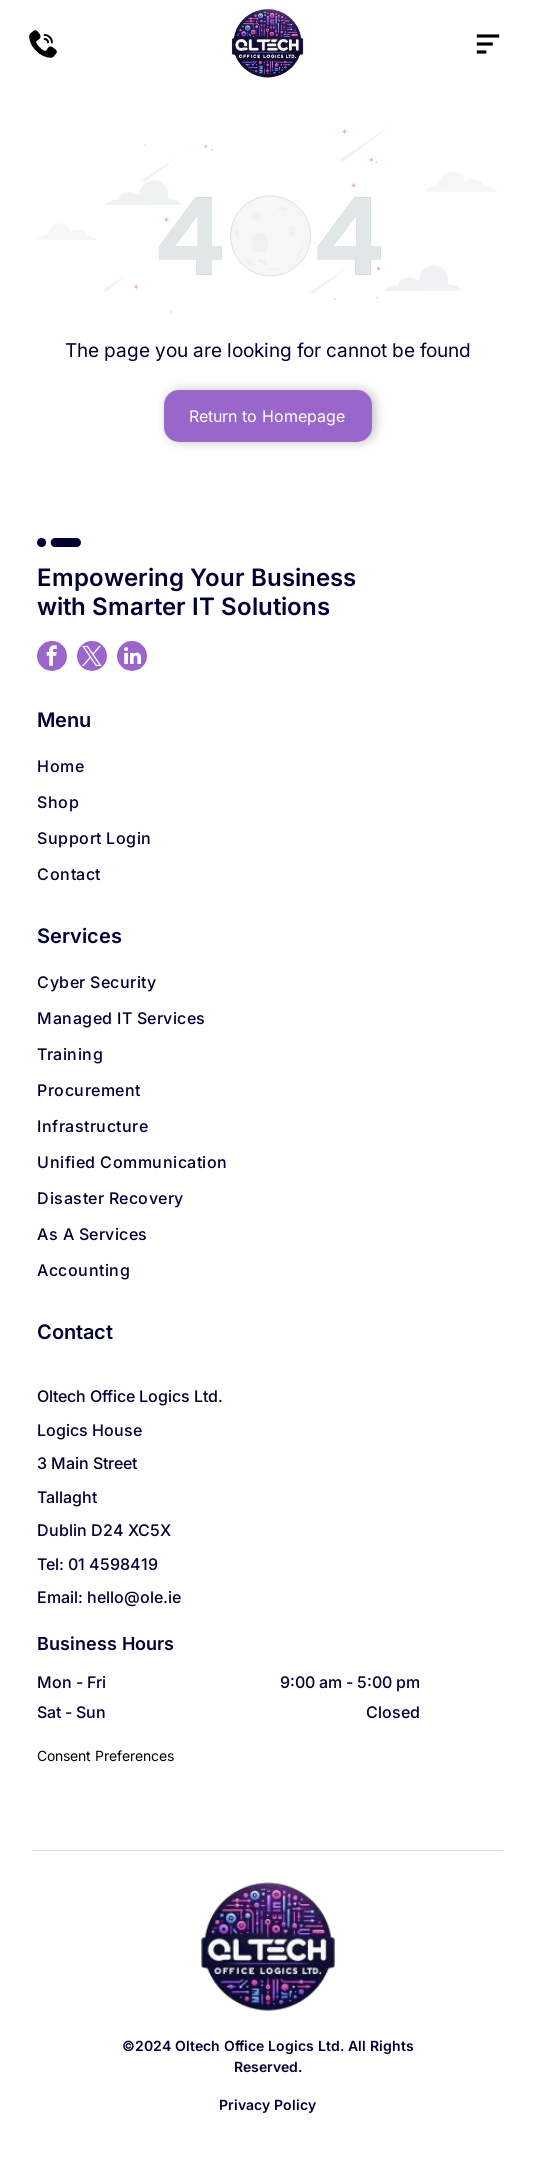 The height and width of the screenshot is (2179, 535). I want to click on Tel: 01 4598419, so click(97, 1564).